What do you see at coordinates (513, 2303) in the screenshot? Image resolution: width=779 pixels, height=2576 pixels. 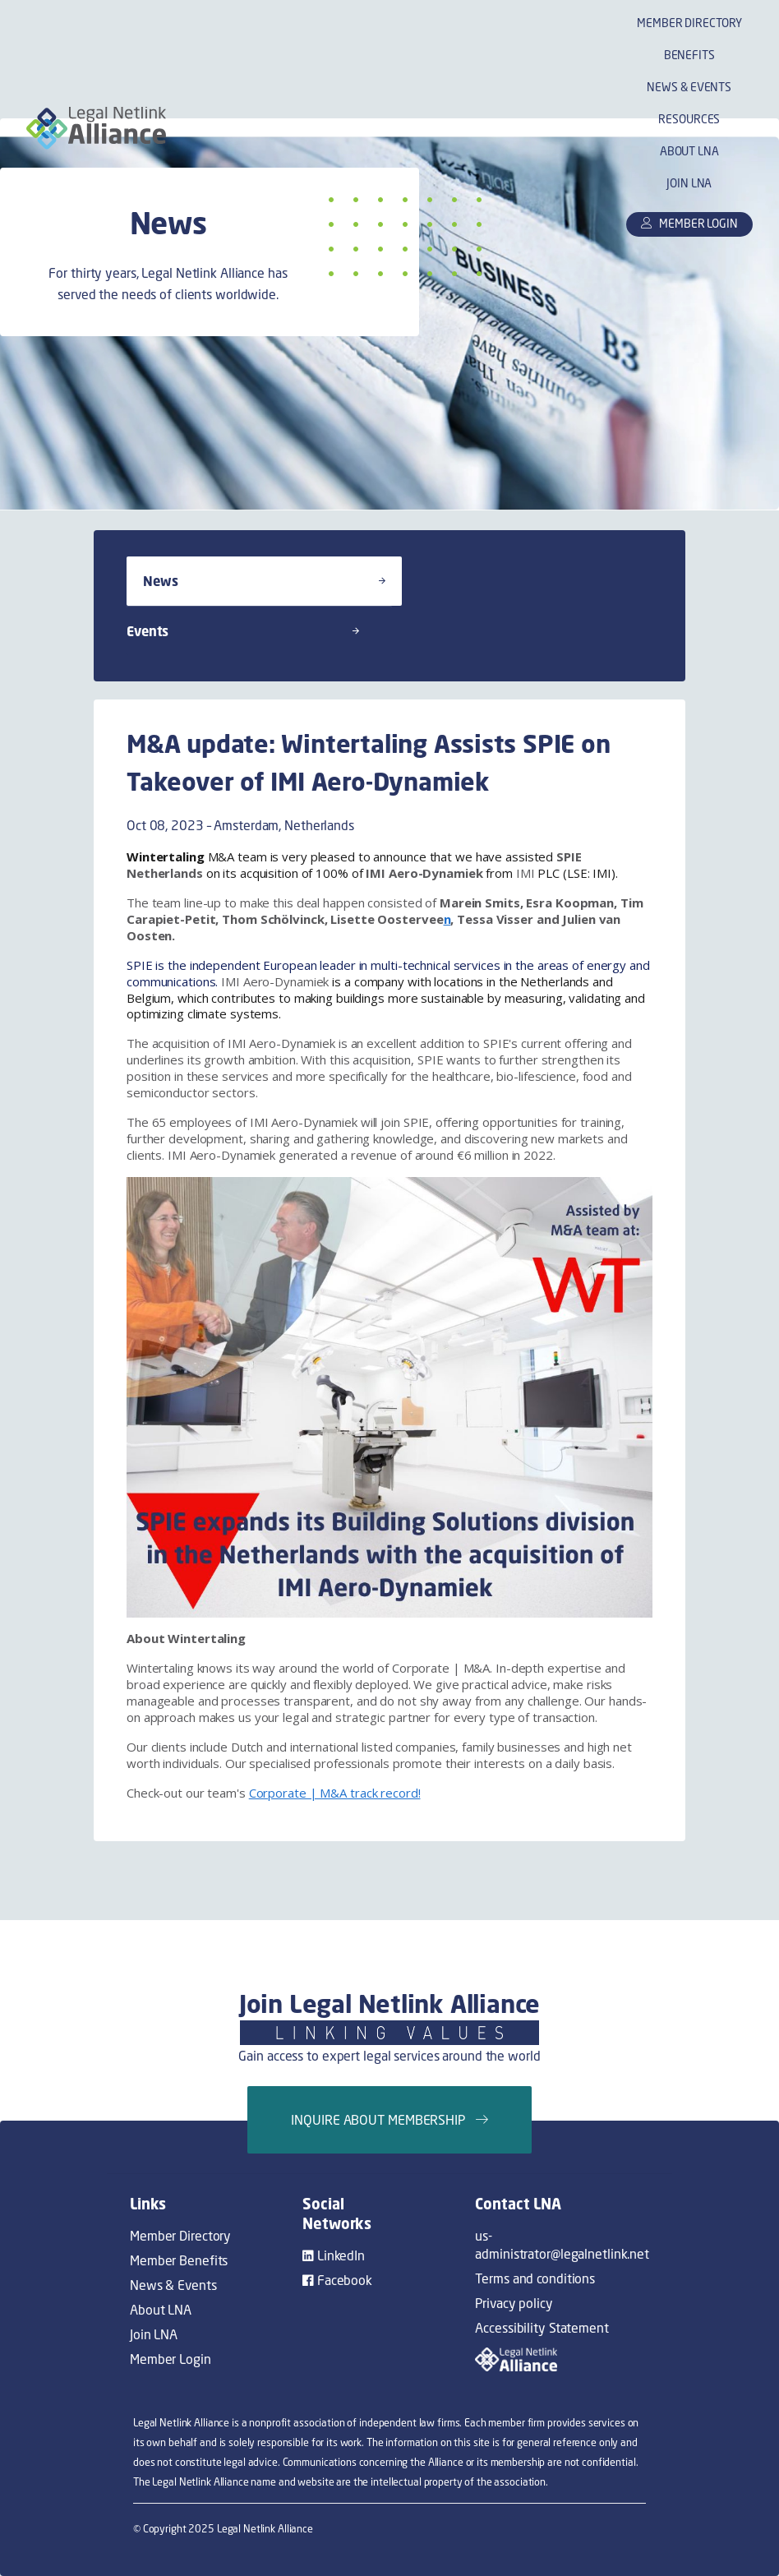 I see `Privacy policy` at bounding box center [513, 2303].